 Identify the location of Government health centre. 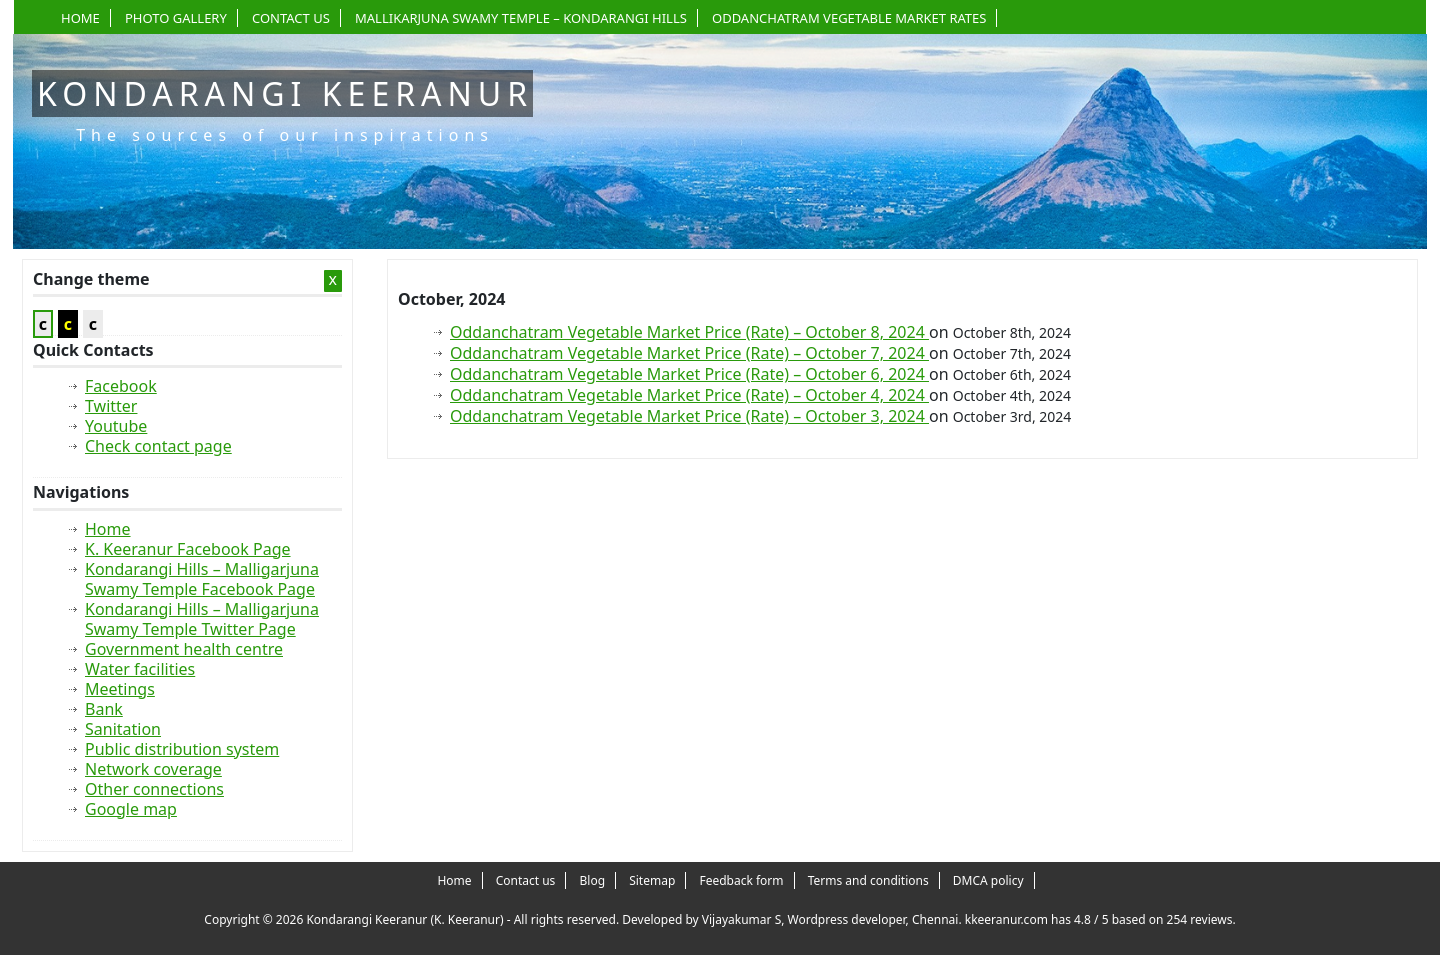
(184, 649).